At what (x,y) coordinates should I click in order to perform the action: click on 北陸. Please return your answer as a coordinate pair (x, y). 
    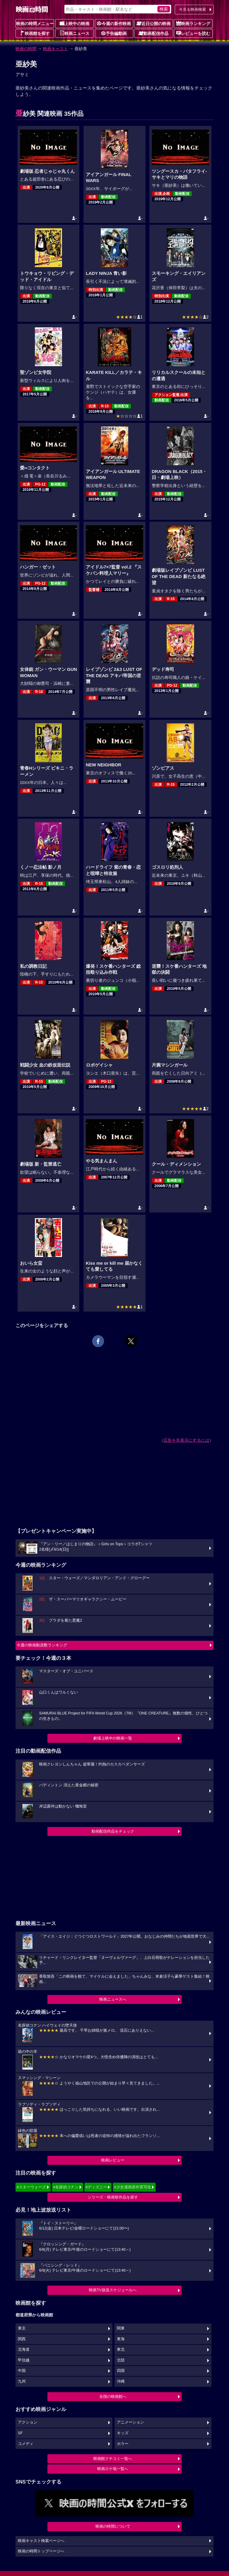
    Looking at the image, I should click on (121, 2360).